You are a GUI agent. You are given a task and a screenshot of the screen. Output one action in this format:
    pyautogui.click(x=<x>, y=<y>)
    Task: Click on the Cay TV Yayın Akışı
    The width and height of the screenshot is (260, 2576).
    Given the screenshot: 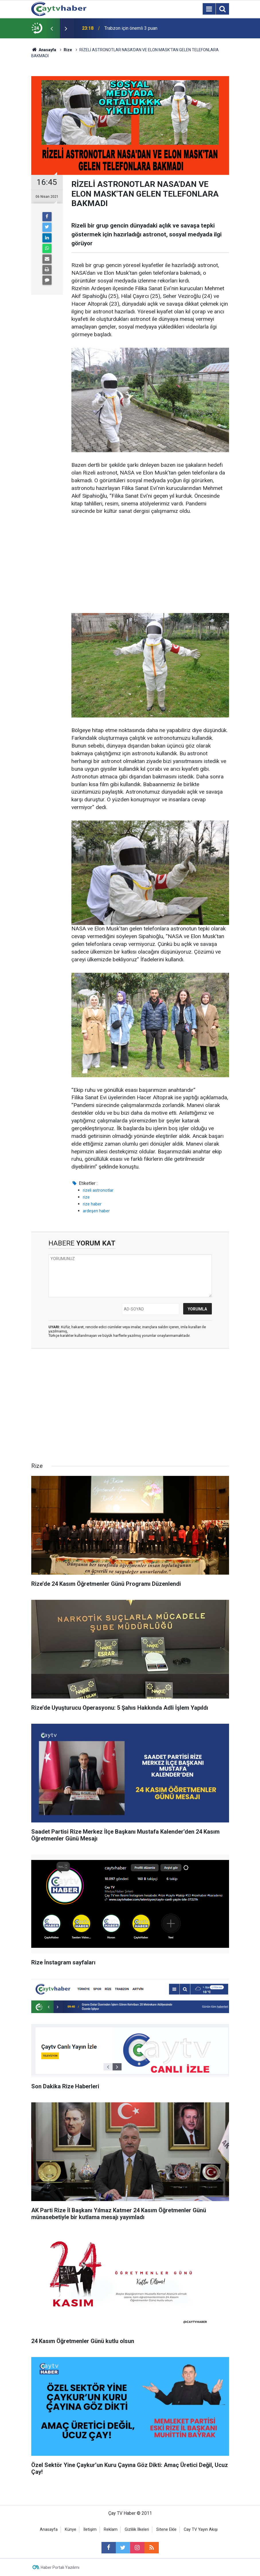 What is the action you would take?
    pyautogui.click(x=201, y=2529)
    